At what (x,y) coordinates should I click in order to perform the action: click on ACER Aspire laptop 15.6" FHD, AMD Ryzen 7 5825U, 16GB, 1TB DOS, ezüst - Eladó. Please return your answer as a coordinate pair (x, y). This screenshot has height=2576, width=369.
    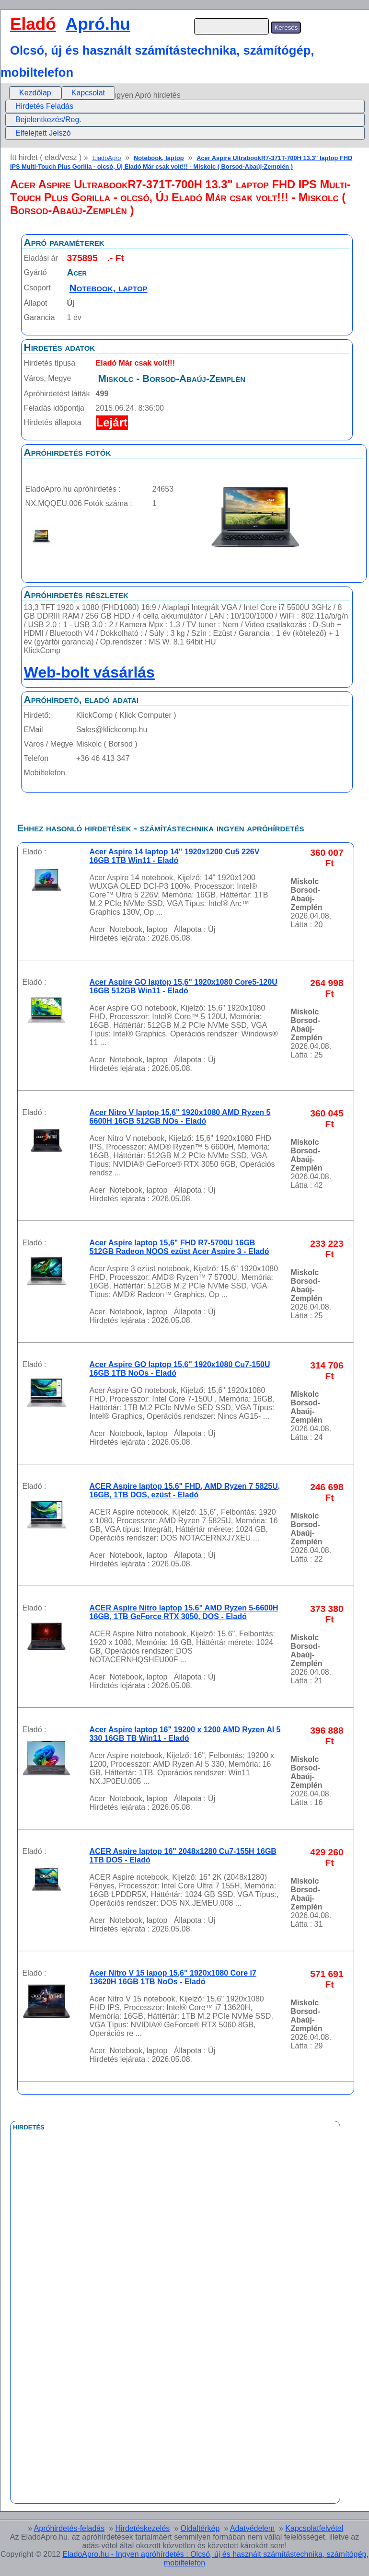
    Looking at the image, I should click on (185, 1490).